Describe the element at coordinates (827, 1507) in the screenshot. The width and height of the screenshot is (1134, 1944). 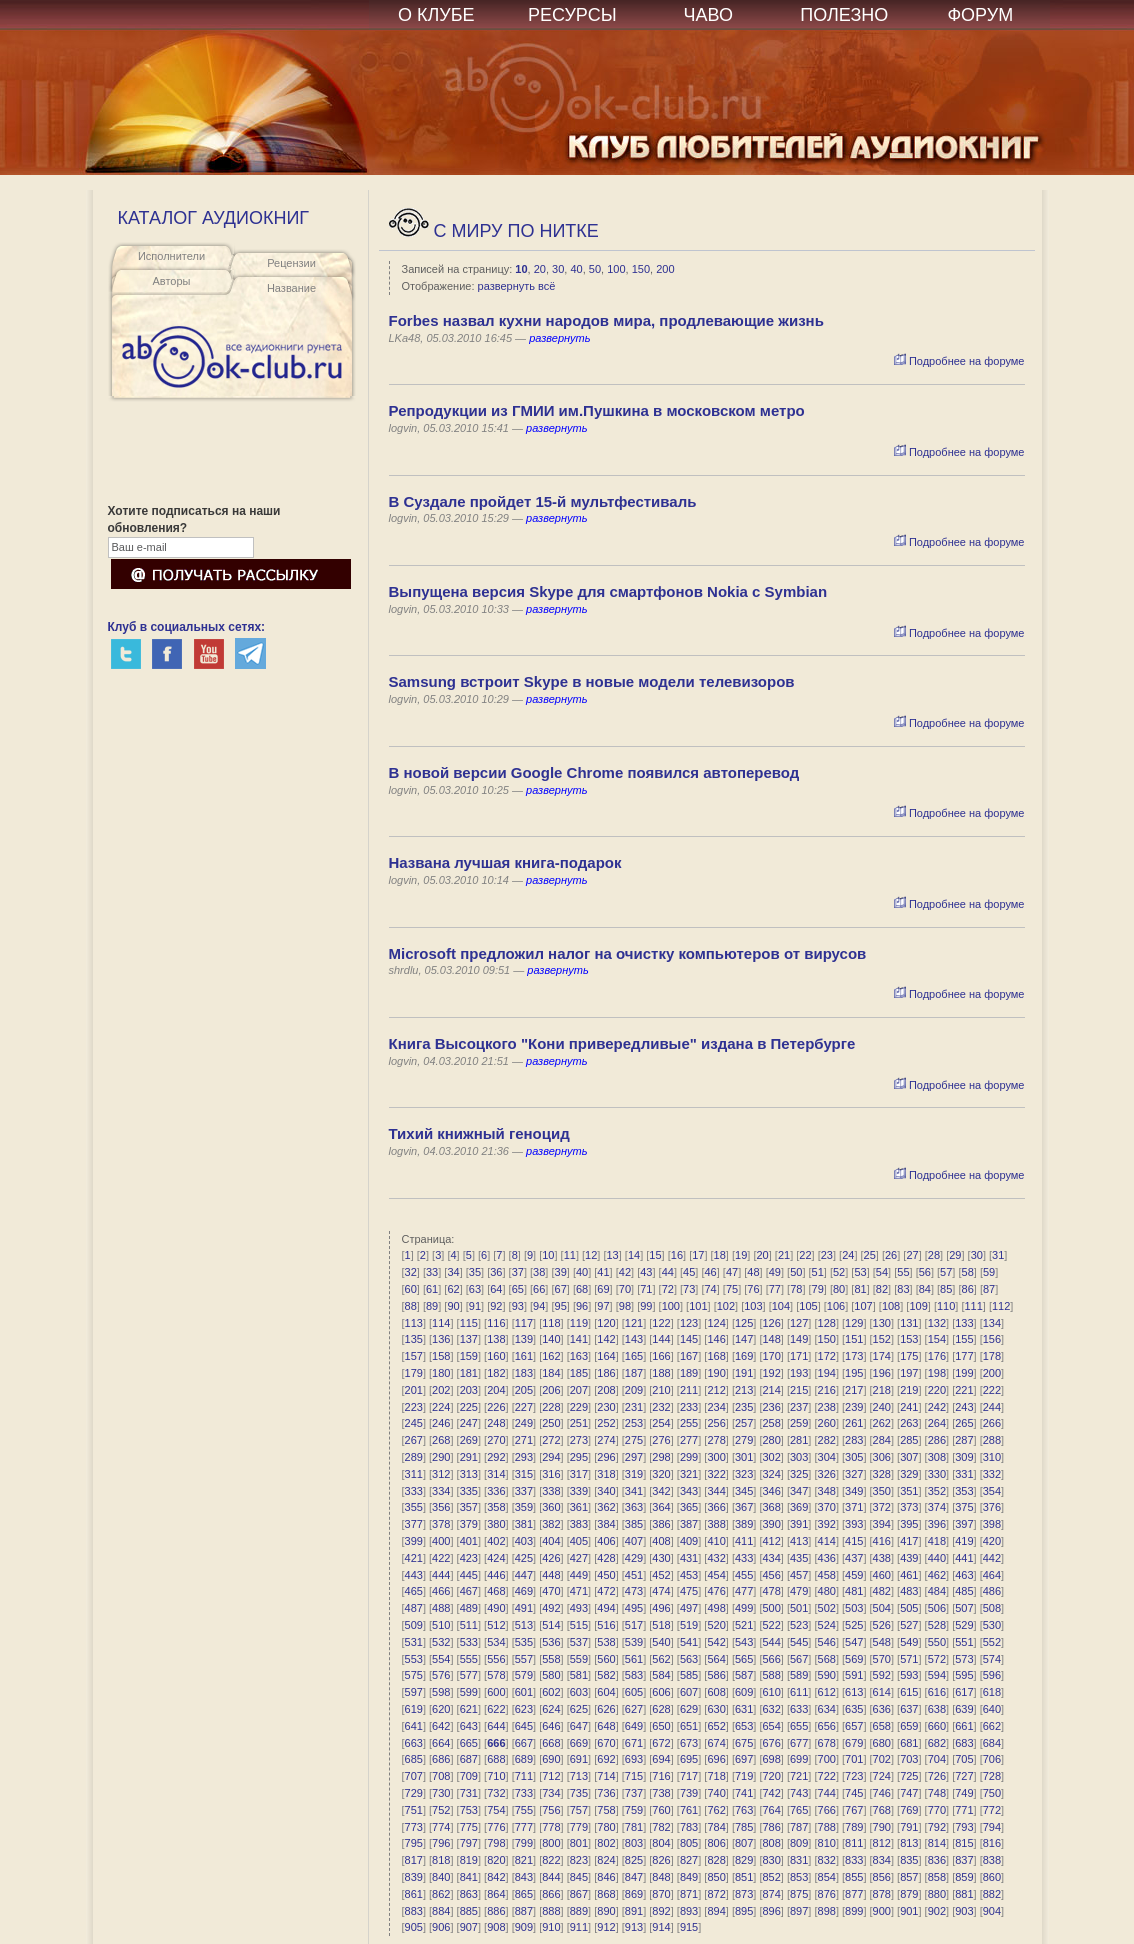
I see `370` at that location.